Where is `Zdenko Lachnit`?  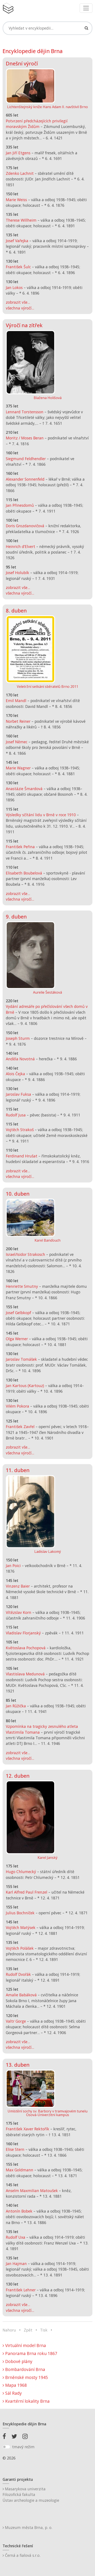
Zdenko Lachnit is located at coordinates (20, 173).